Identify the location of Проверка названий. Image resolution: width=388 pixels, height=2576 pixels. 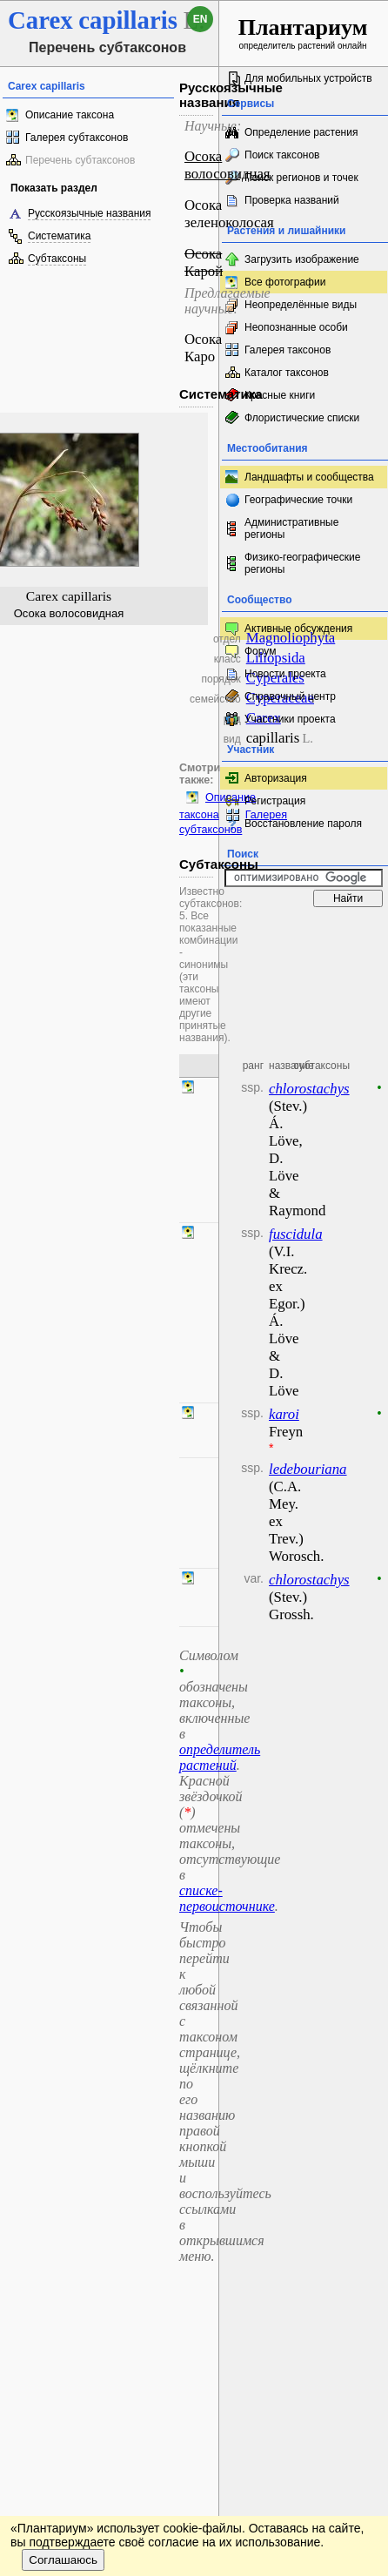
(291, 200).